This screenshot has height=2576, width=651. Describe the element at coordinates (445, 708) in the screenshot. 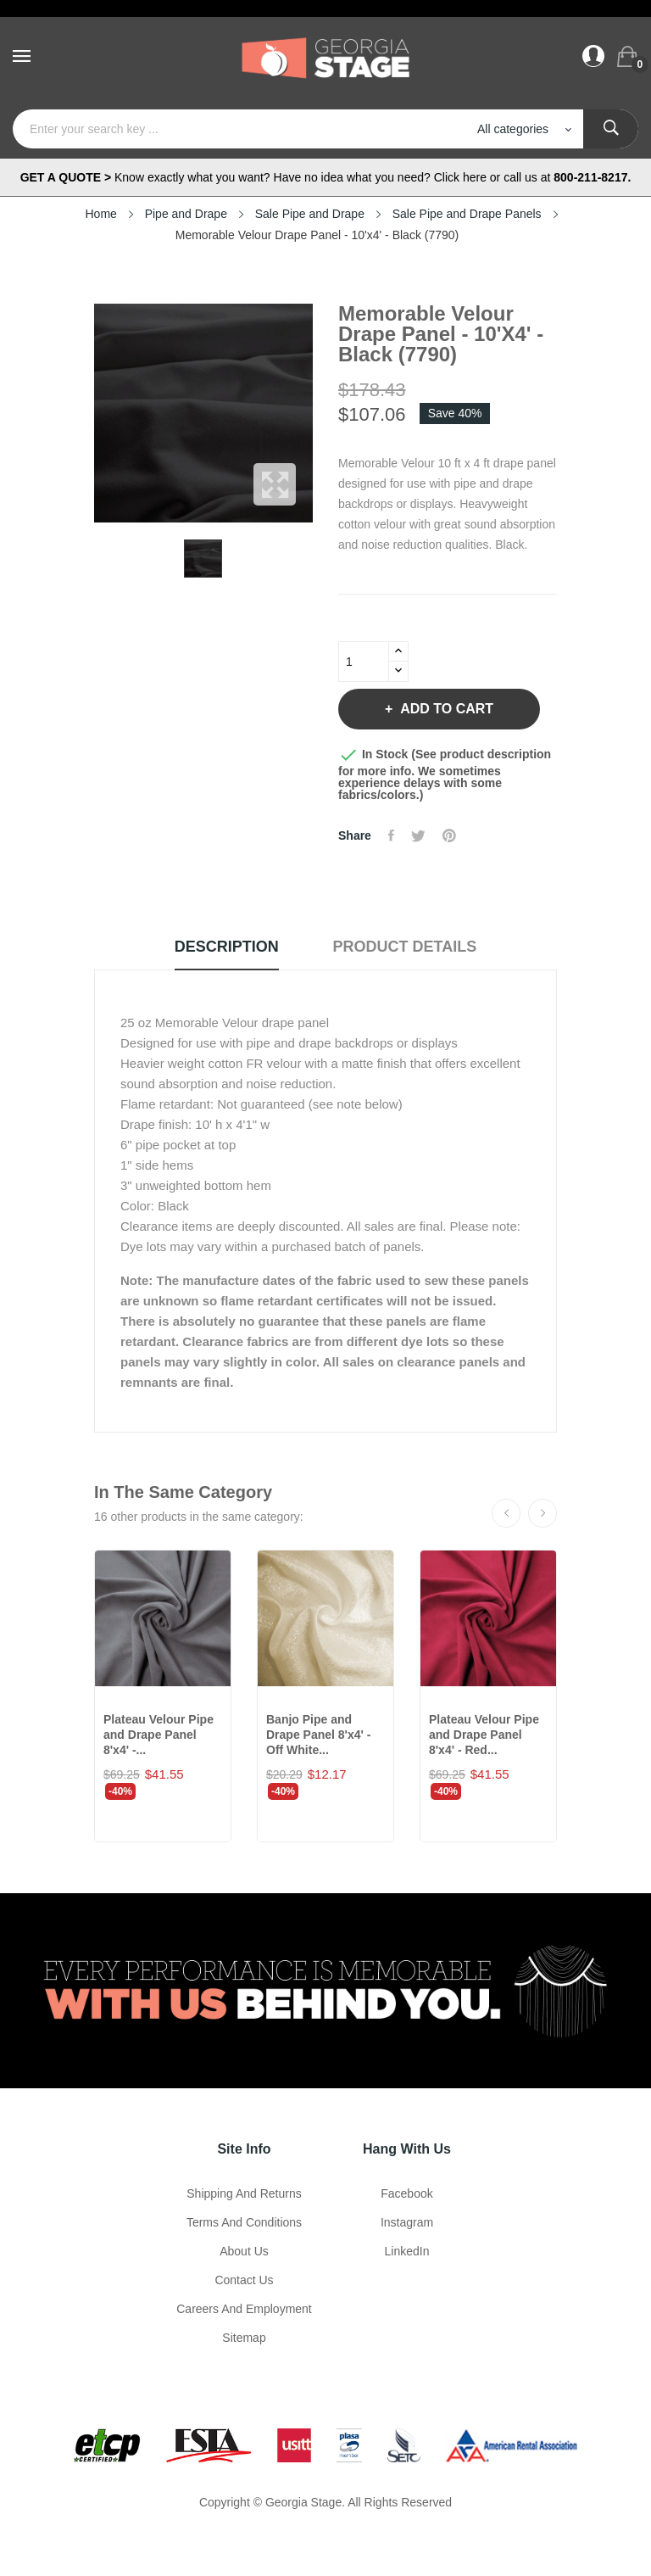

I see `Add to cart` at that location.